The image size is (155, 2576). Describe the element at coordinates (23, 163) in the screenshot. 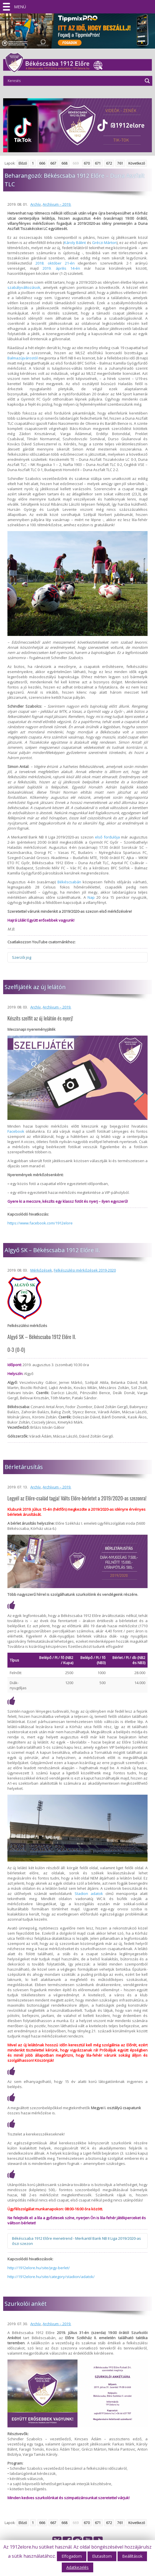

I see `Előző [Go to previous page]` at that location.